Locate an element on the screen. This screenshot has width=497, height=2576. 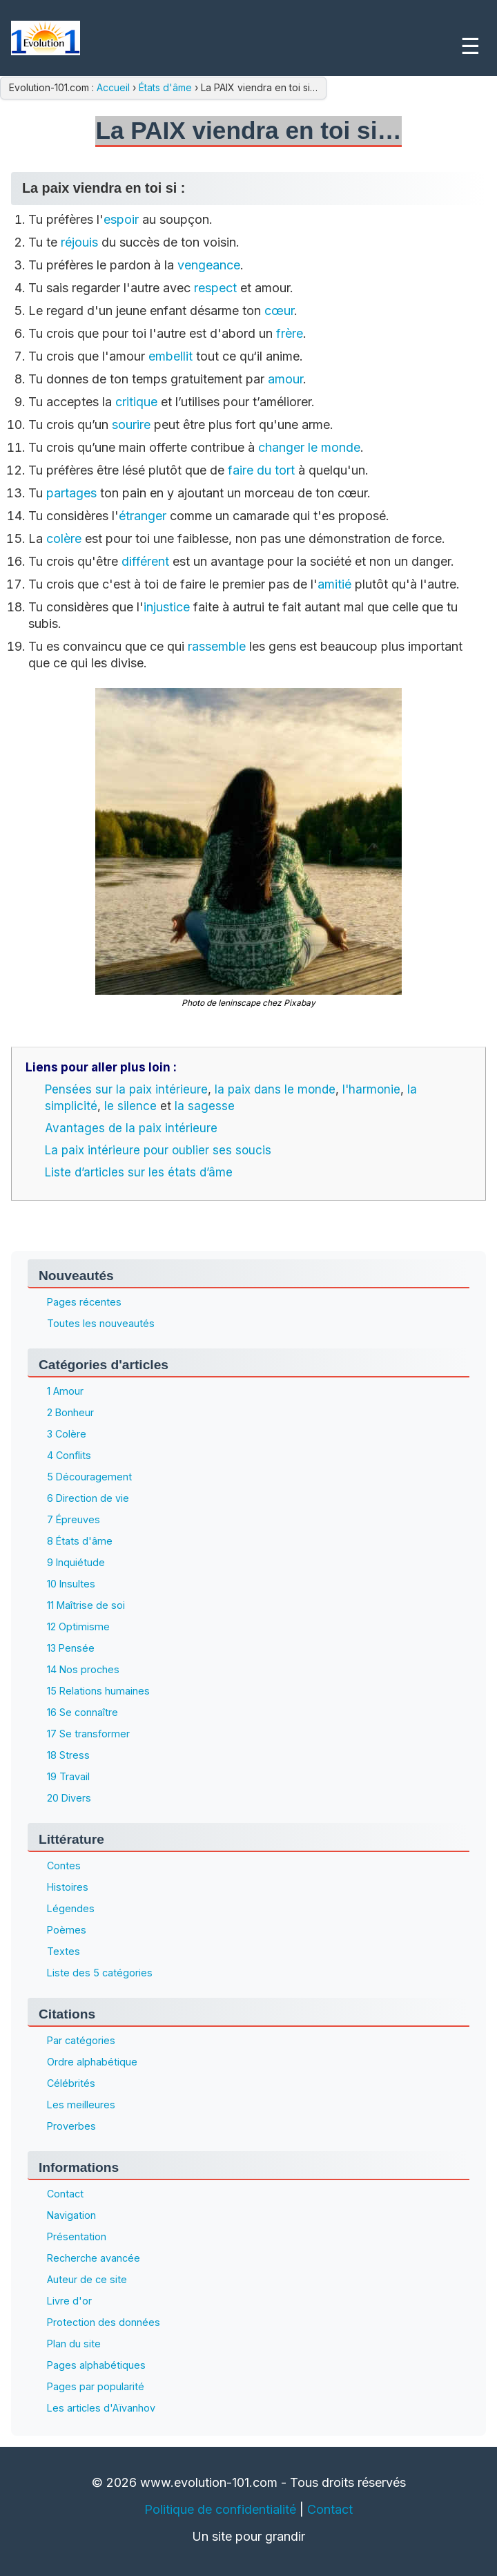
amitié is located at coordinates (334, 584).